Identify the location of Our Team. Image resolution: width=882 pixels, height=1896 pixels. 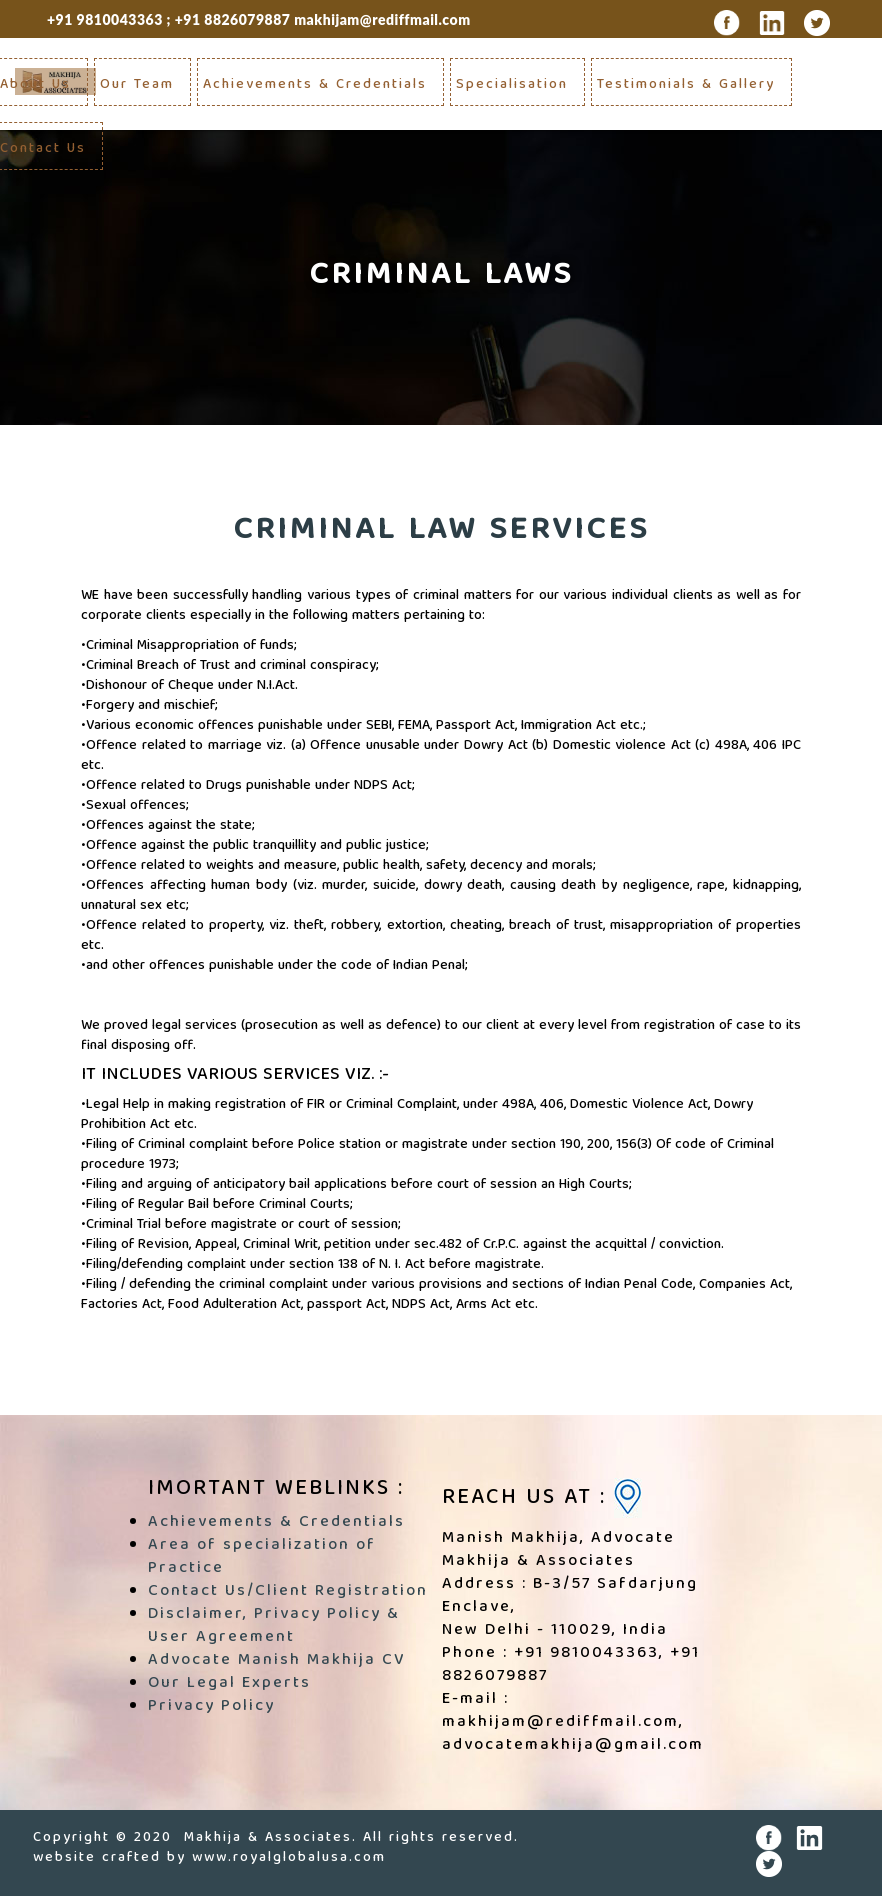
(137, 85).